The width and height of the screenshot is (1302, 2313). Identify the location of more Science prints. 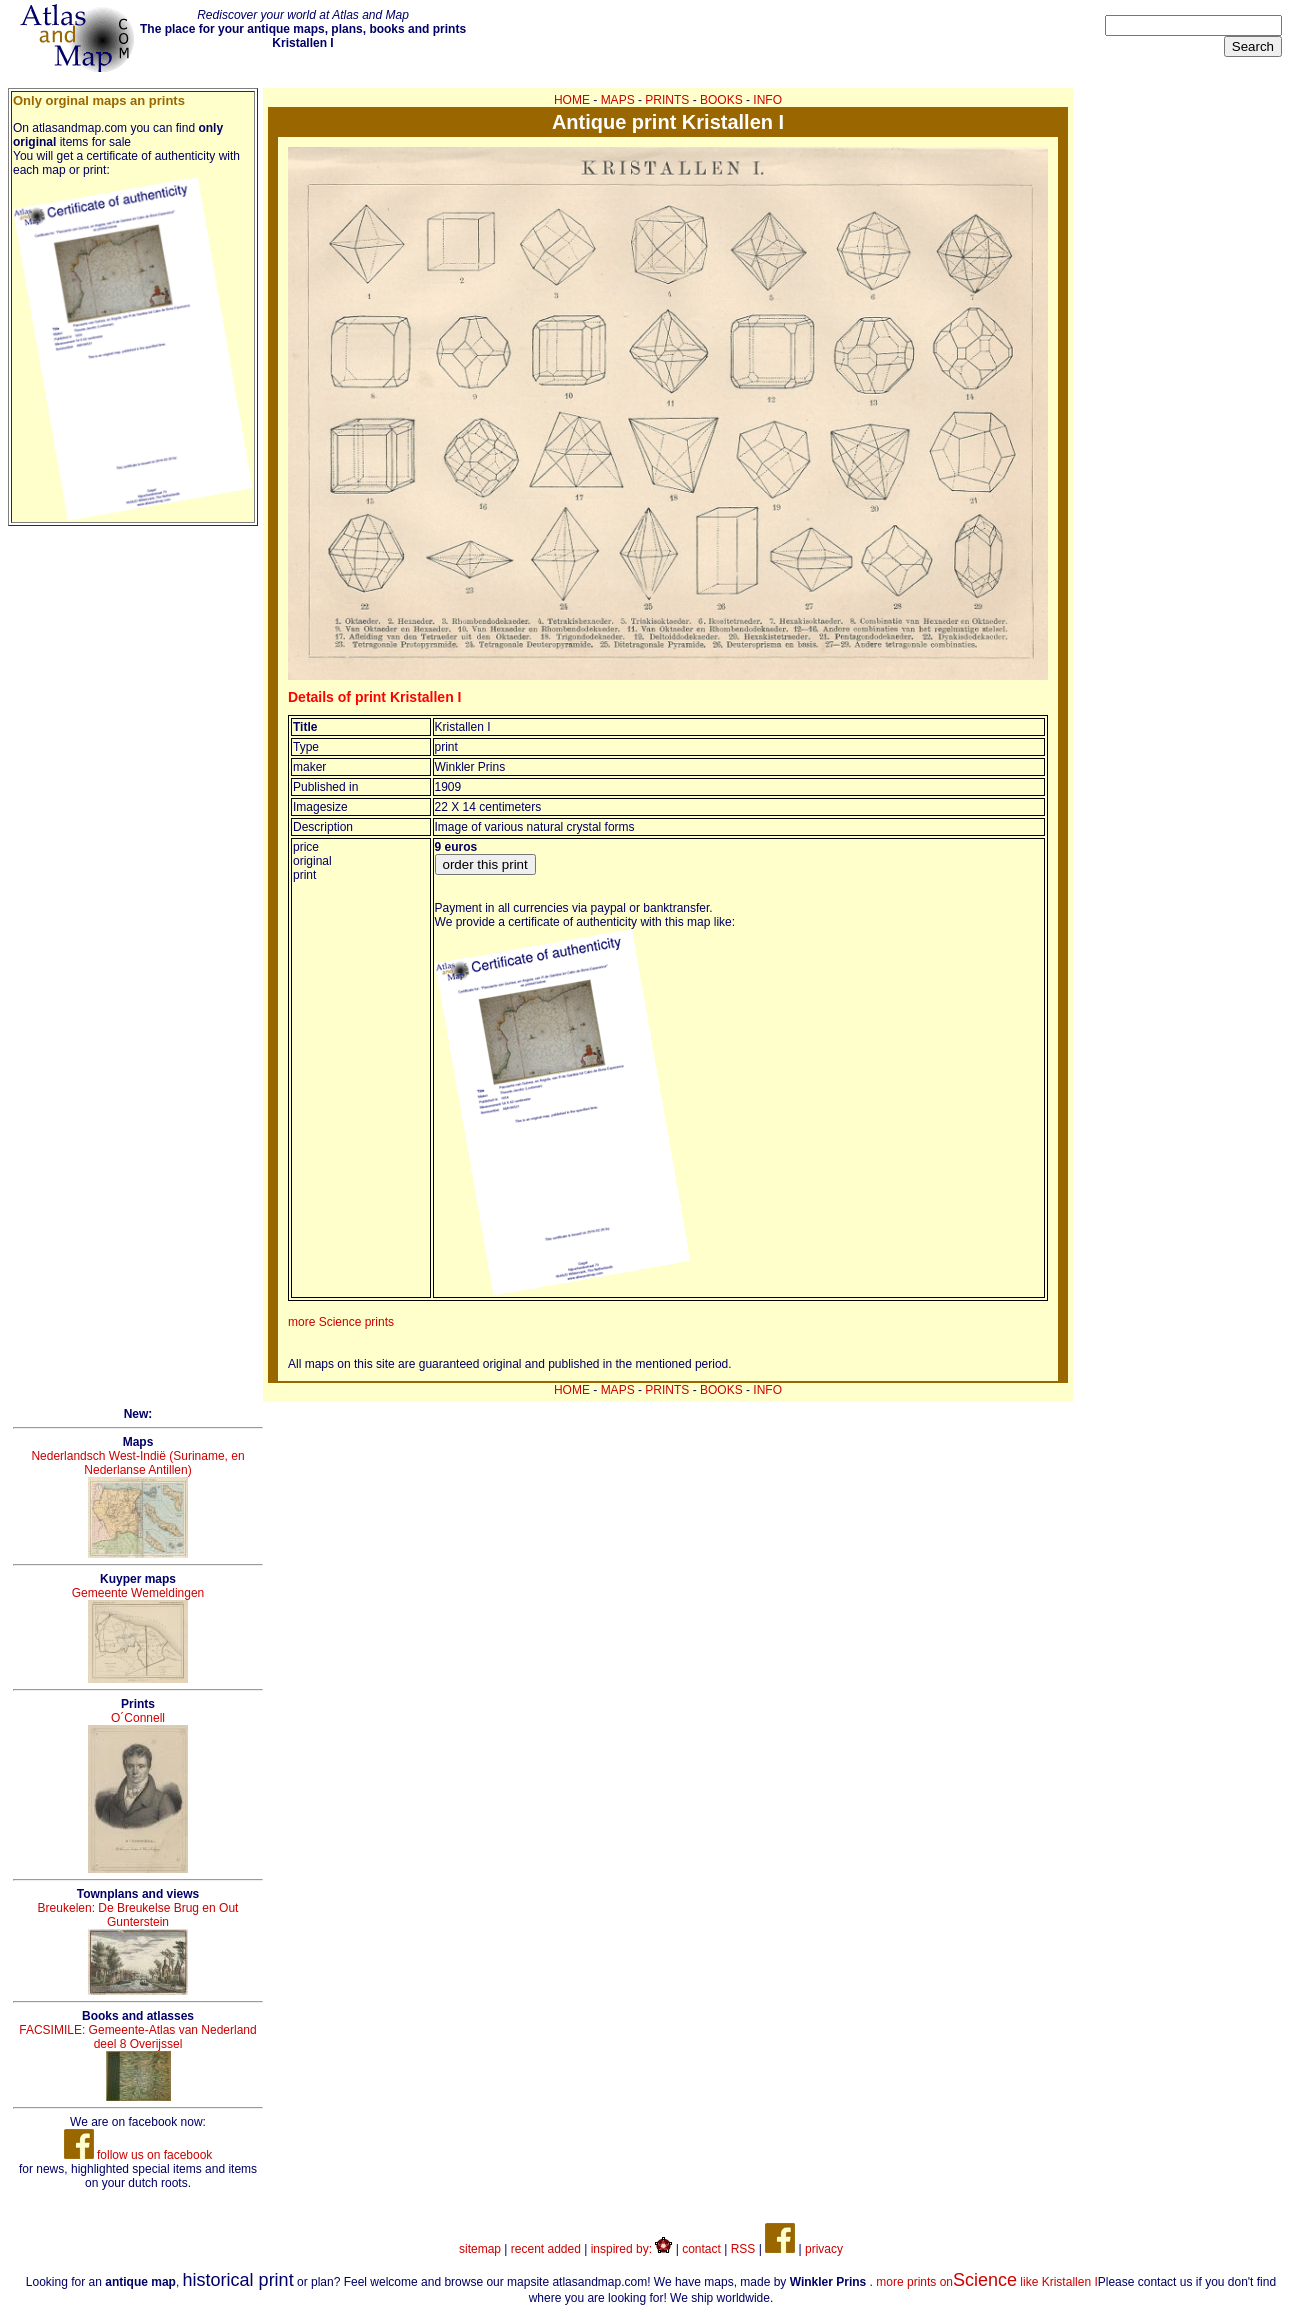
(341, 1322).